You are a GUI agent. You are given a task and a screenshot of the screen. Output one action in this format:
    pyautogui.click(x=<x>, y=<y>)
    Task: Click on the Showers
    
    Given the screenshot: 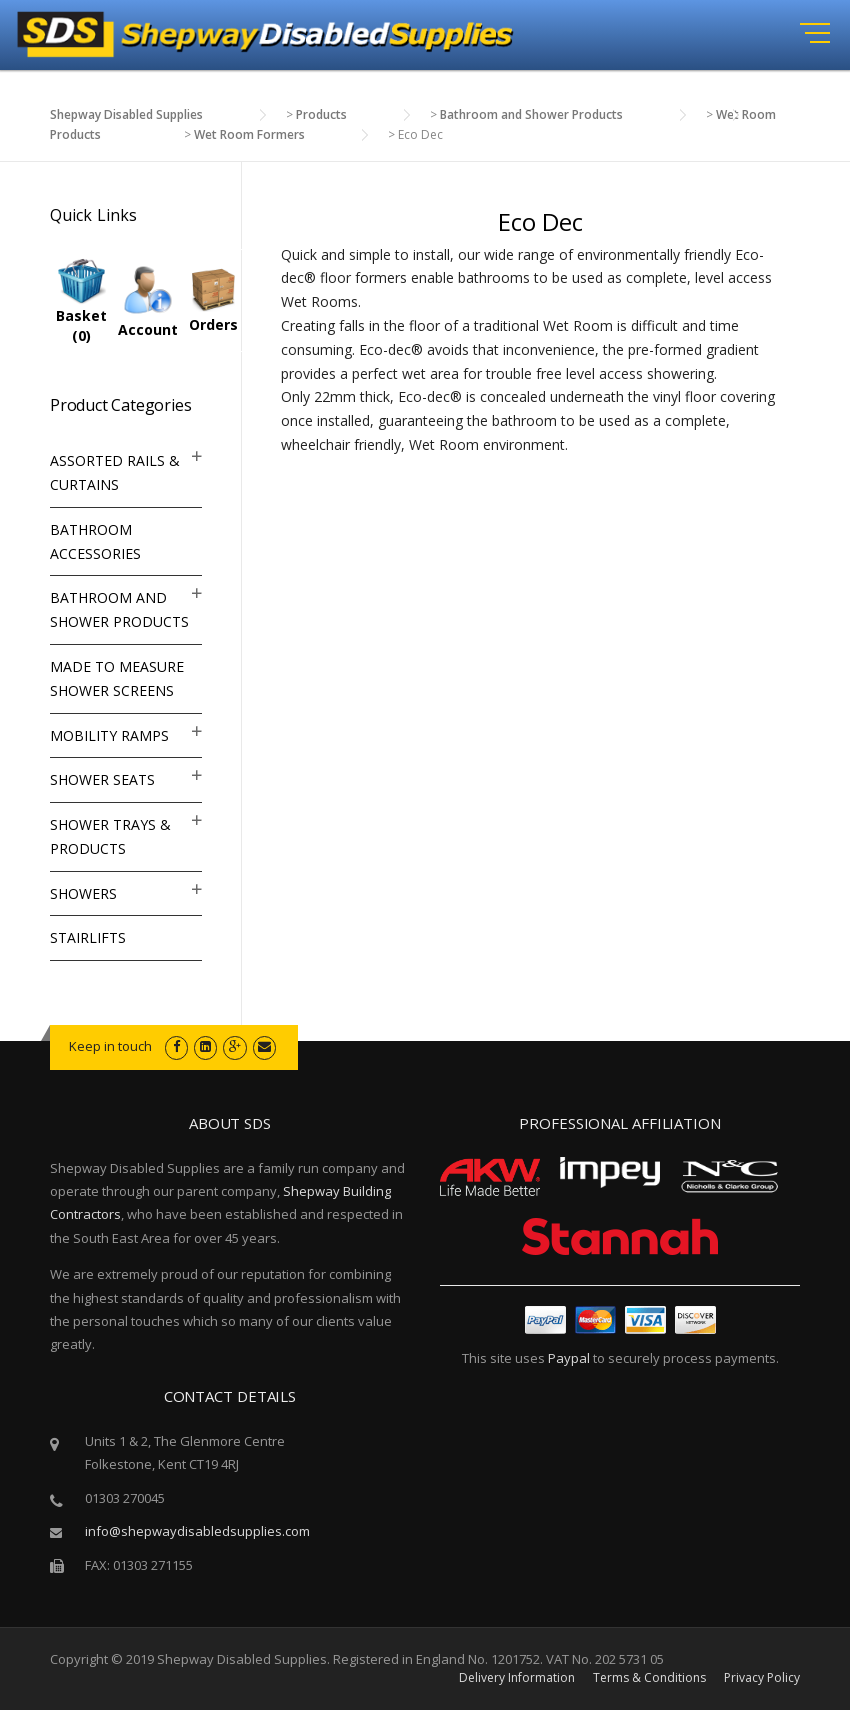 What is the action you would take?
    pyautogui.click(x=83, y=893)
    